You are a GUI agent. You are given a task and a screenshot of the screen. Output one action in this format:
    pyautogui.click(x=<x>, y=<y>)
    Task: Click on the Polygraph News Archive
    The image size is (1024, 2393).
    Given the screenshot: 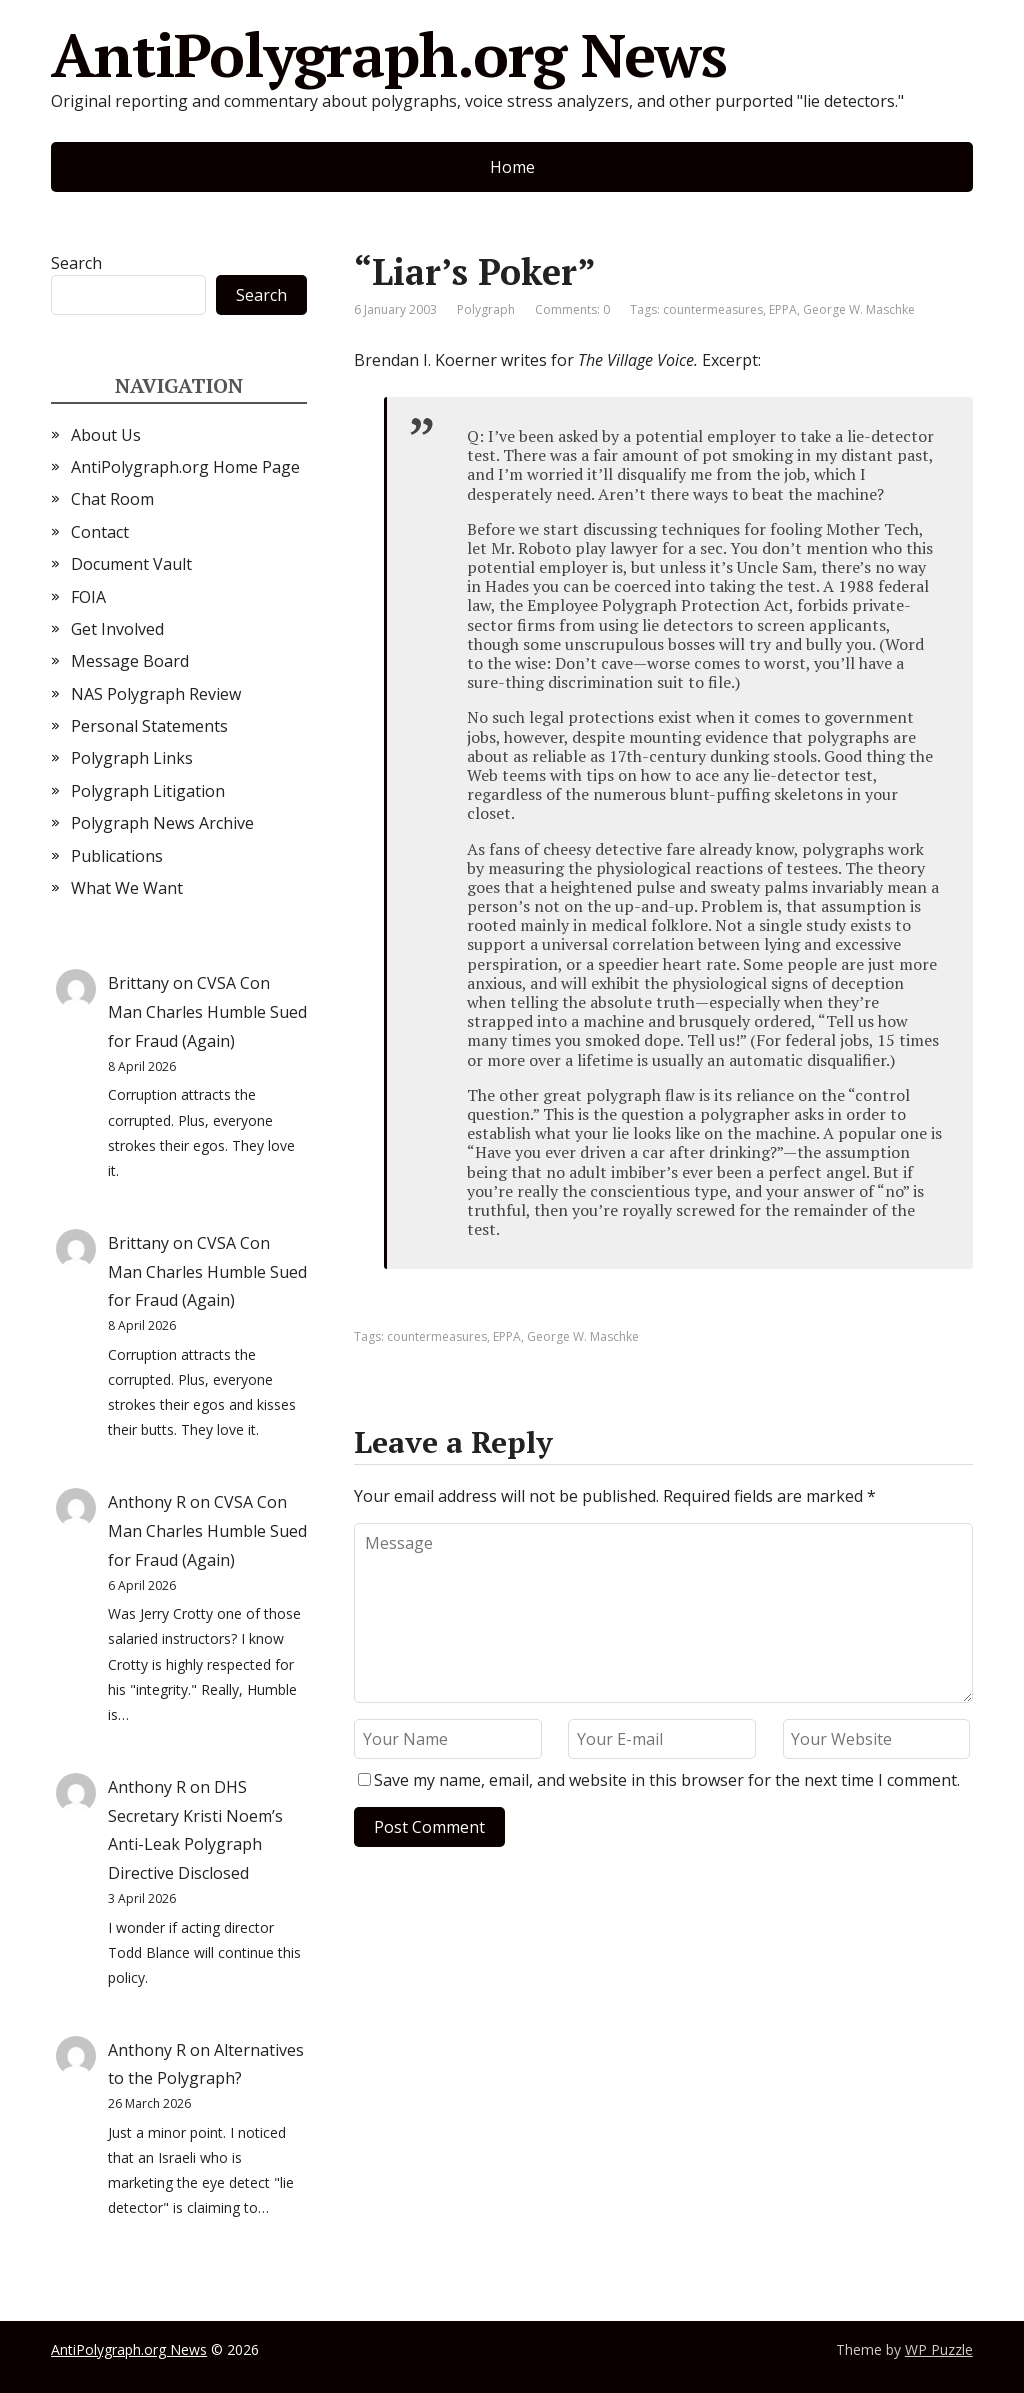 What is the action you would take?
    pyautogui.click(x=162, y=823)
    